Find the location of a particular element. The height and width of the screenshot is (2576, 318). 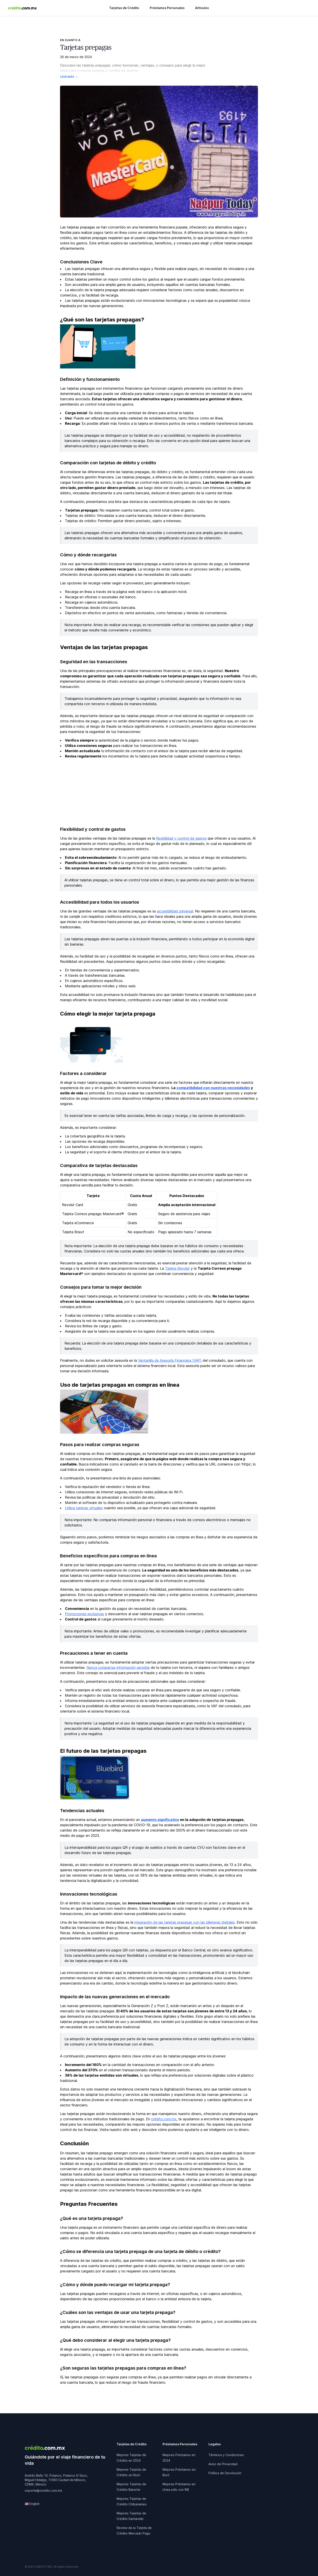

aumento significativo is located at coordinates (160, 1819).